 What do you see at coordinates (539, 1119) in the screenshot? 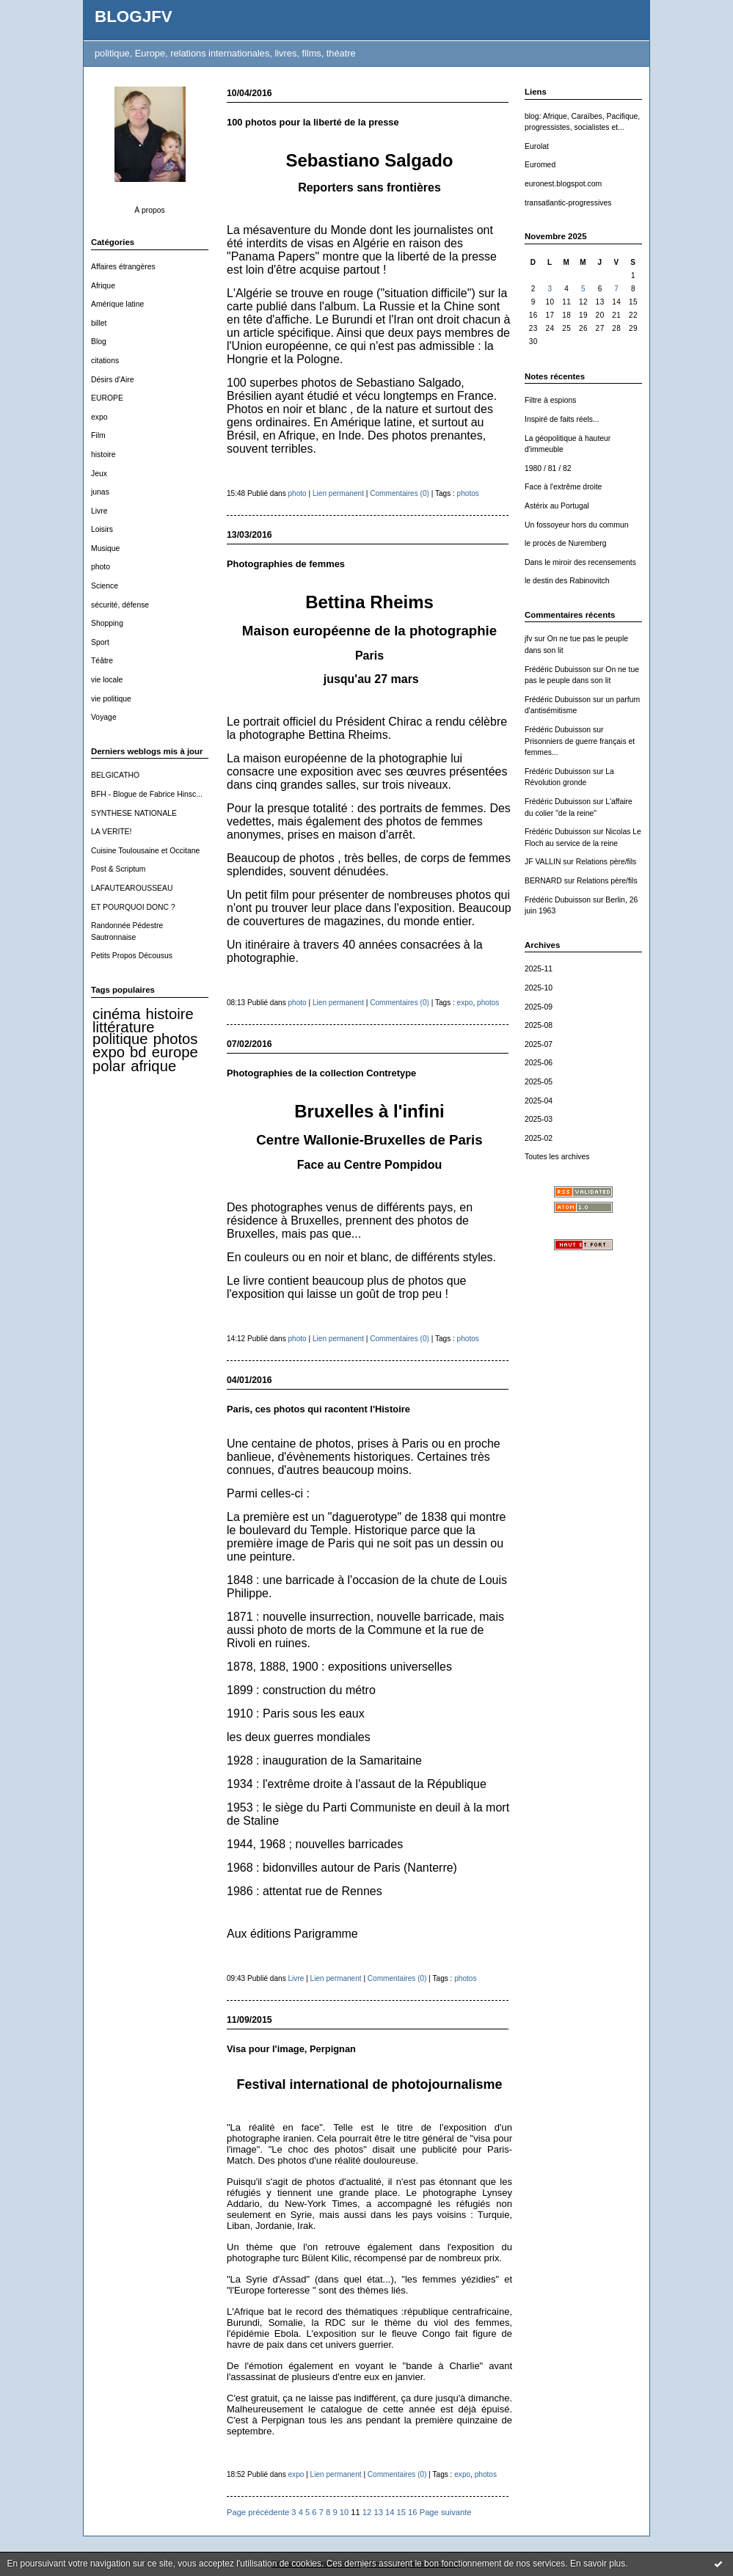
I see `2025-03` at bounding box center [539, 1119].